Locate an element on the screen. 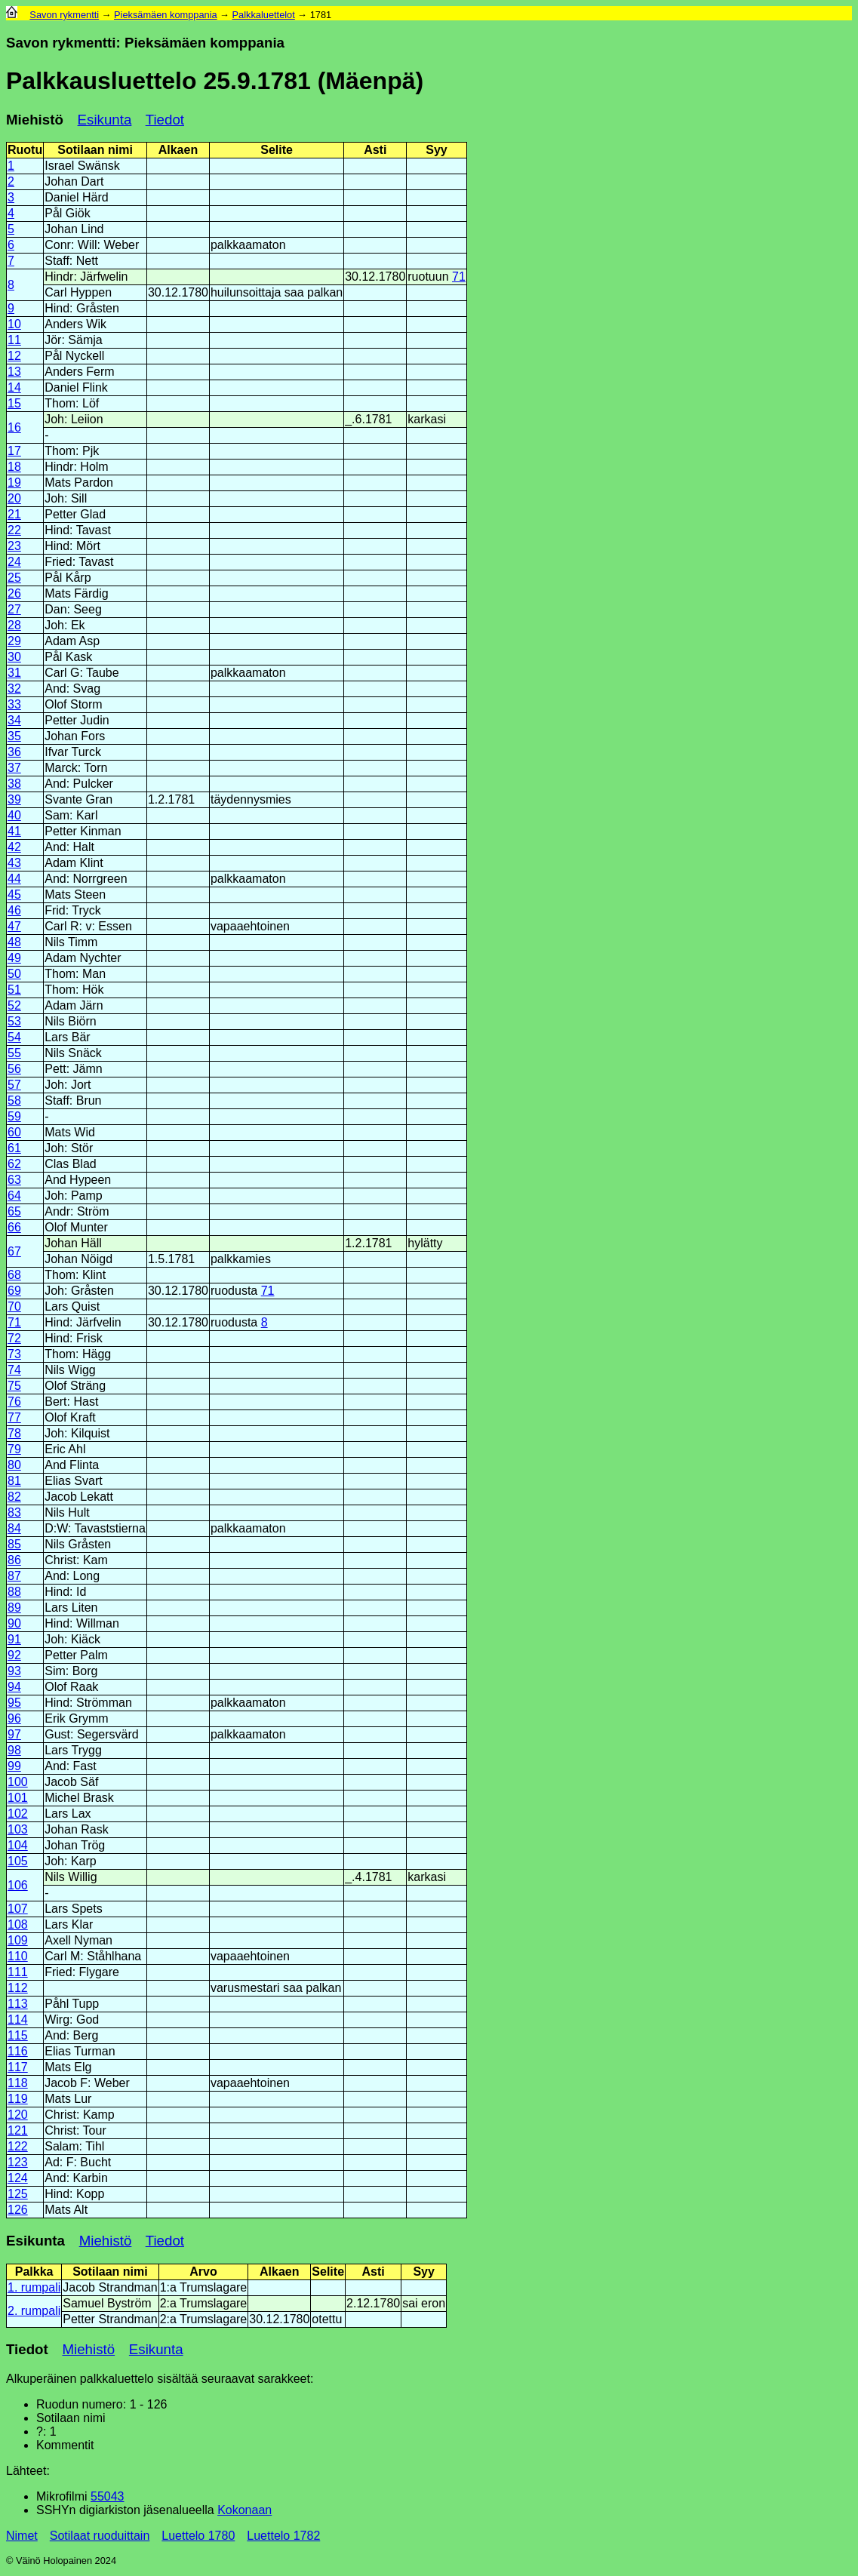  36 is located at coordinates (14, 751).